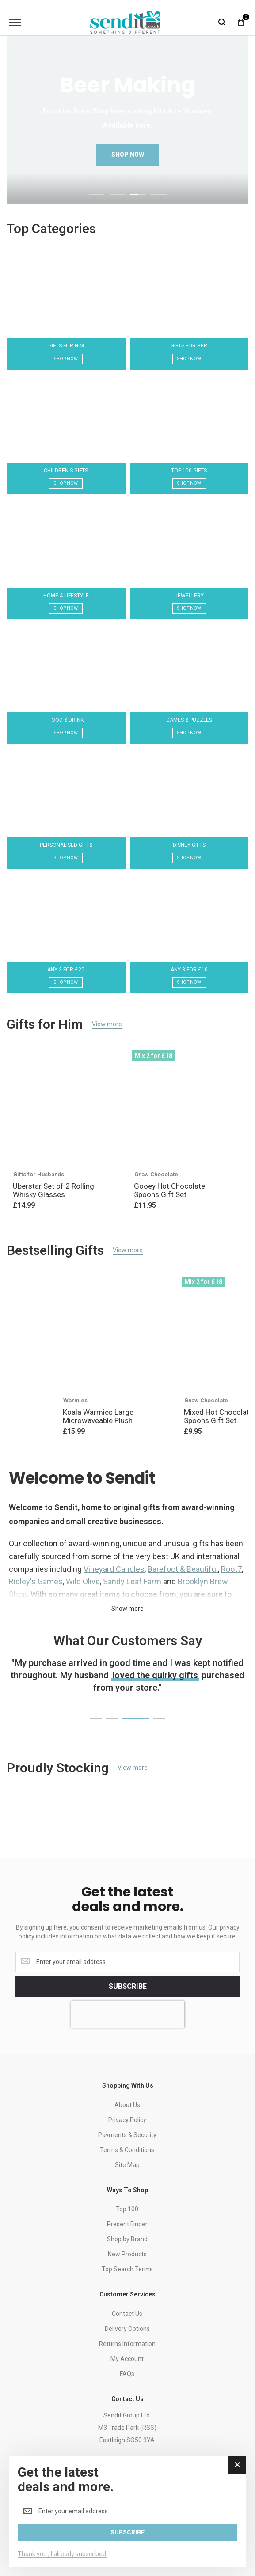 This screenshot has width=255, height=2576. I want to click on Home & Lifestyle, so click(66, 596).